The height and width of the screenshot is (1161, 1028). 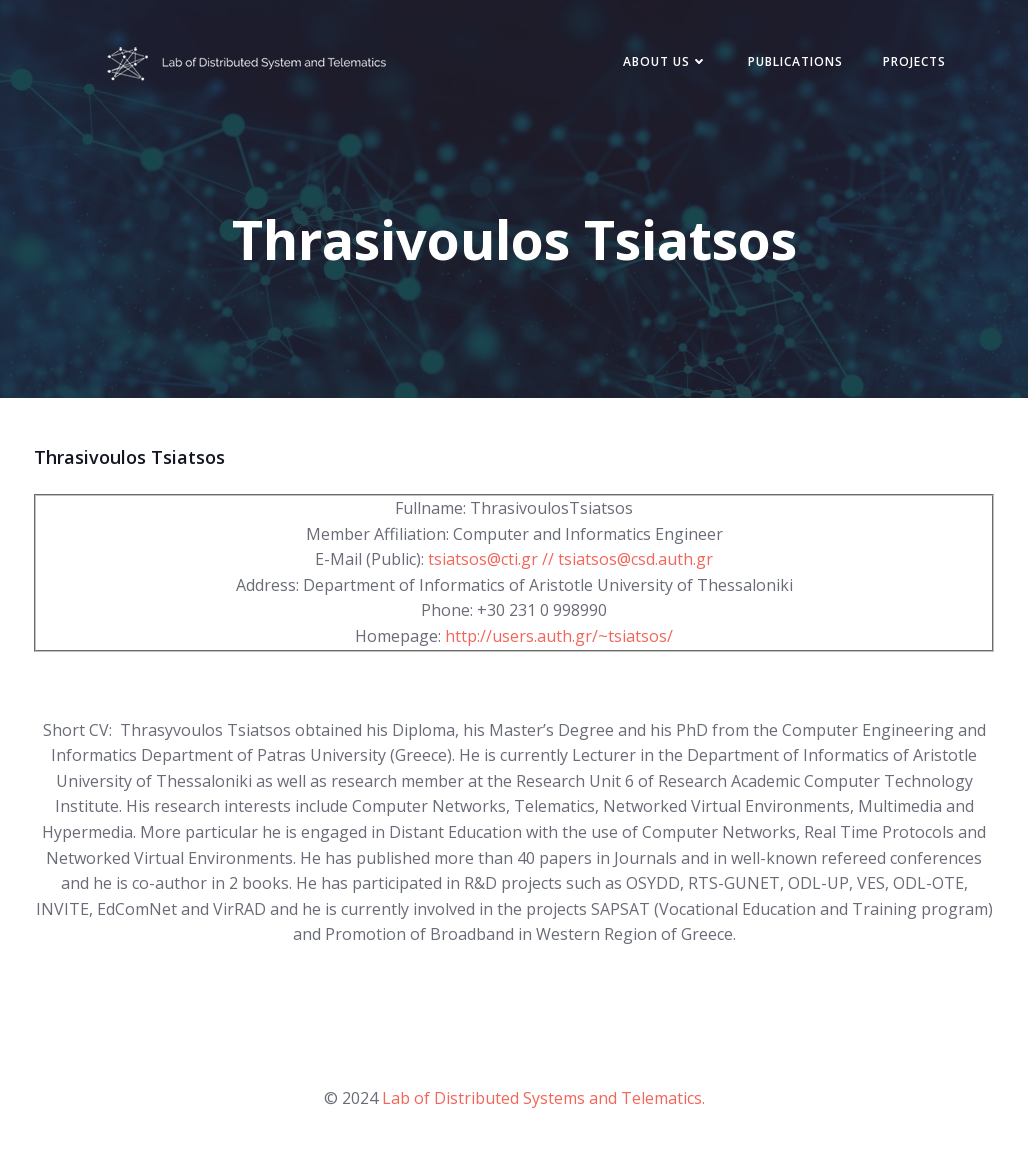 What do you see at coordinates (635, 559) in the screenshot?
I see `tsiatsos@csd.auth.gr` at bounding box center [635, 559].